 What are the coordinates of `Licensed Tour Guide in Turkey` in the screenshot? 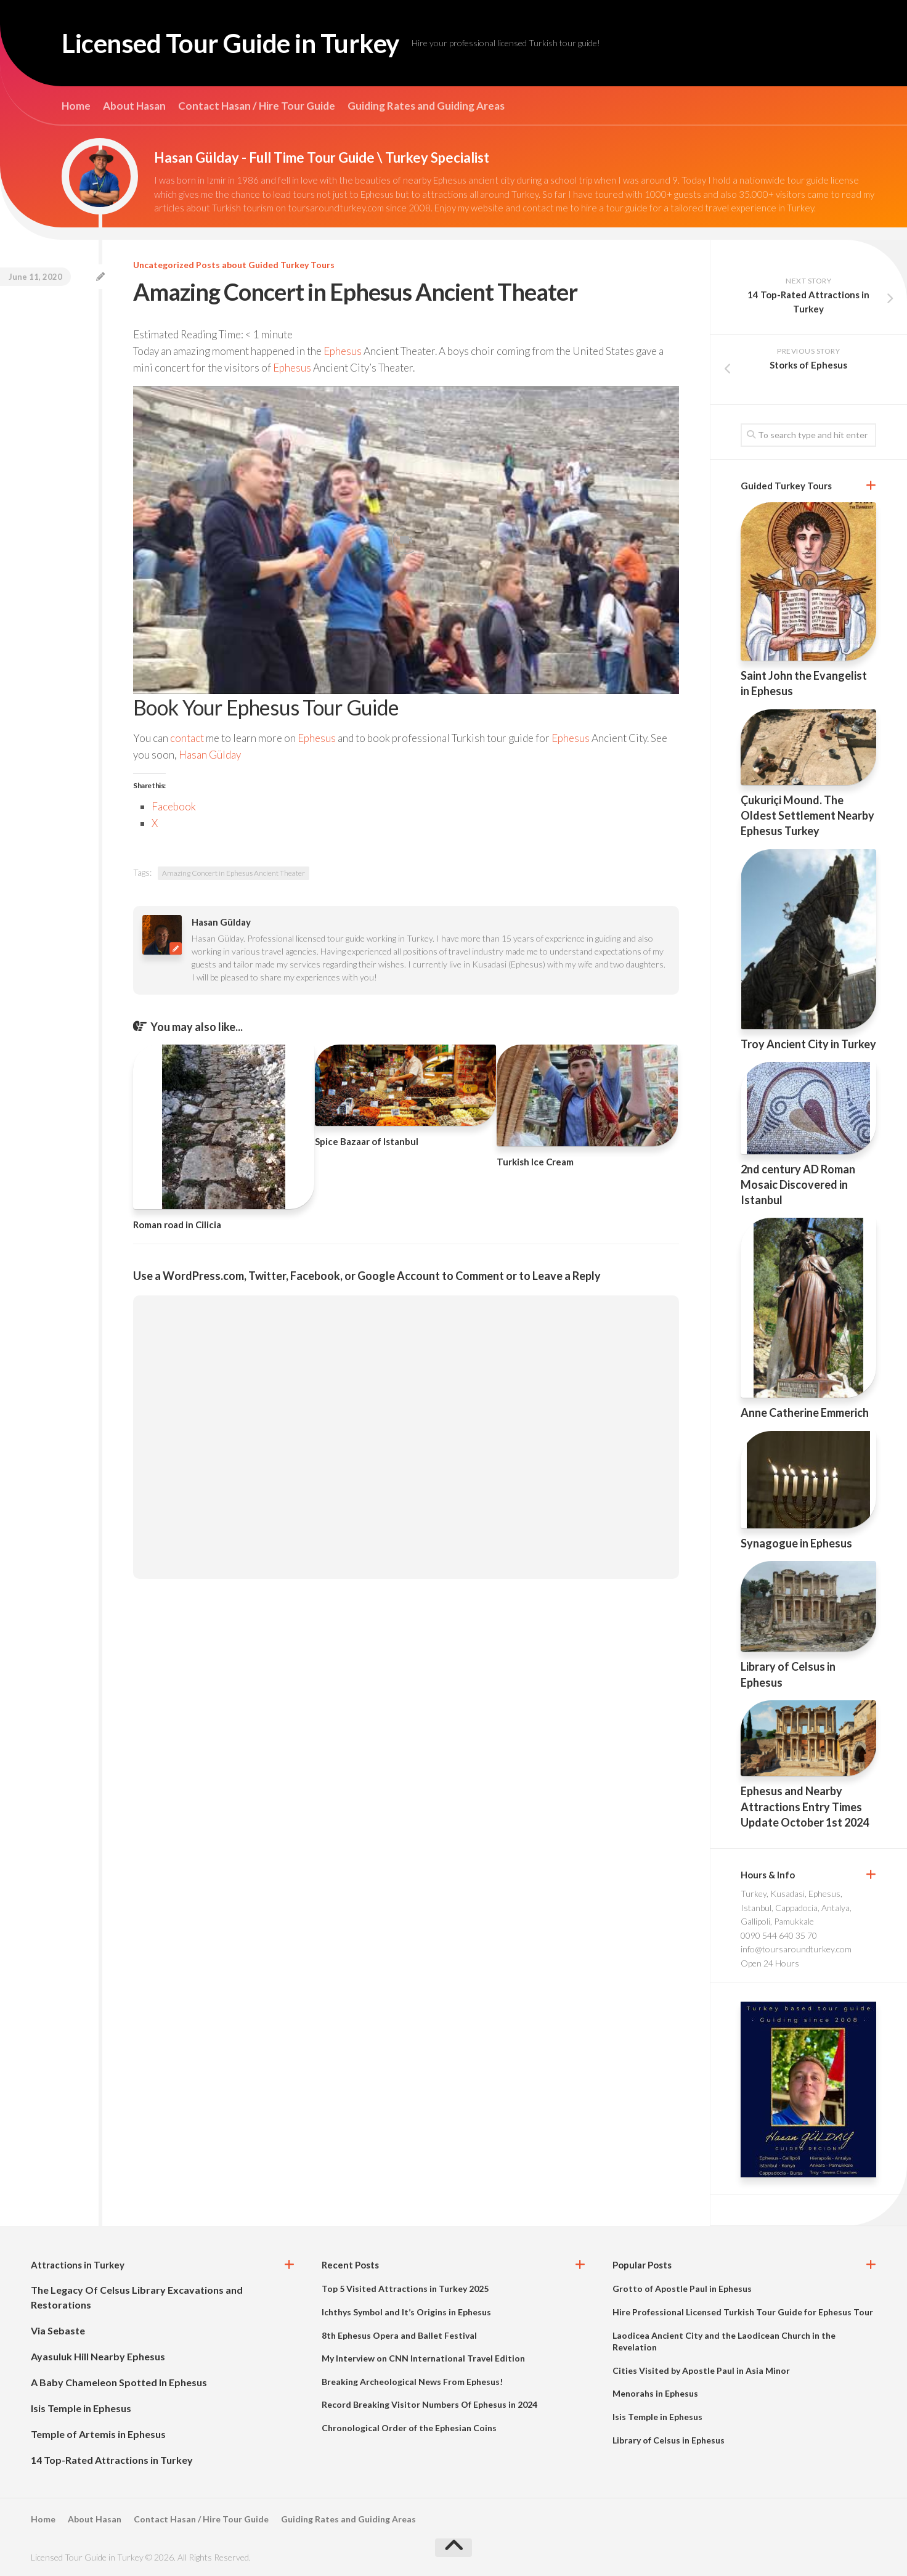 It's located at (230, 43).